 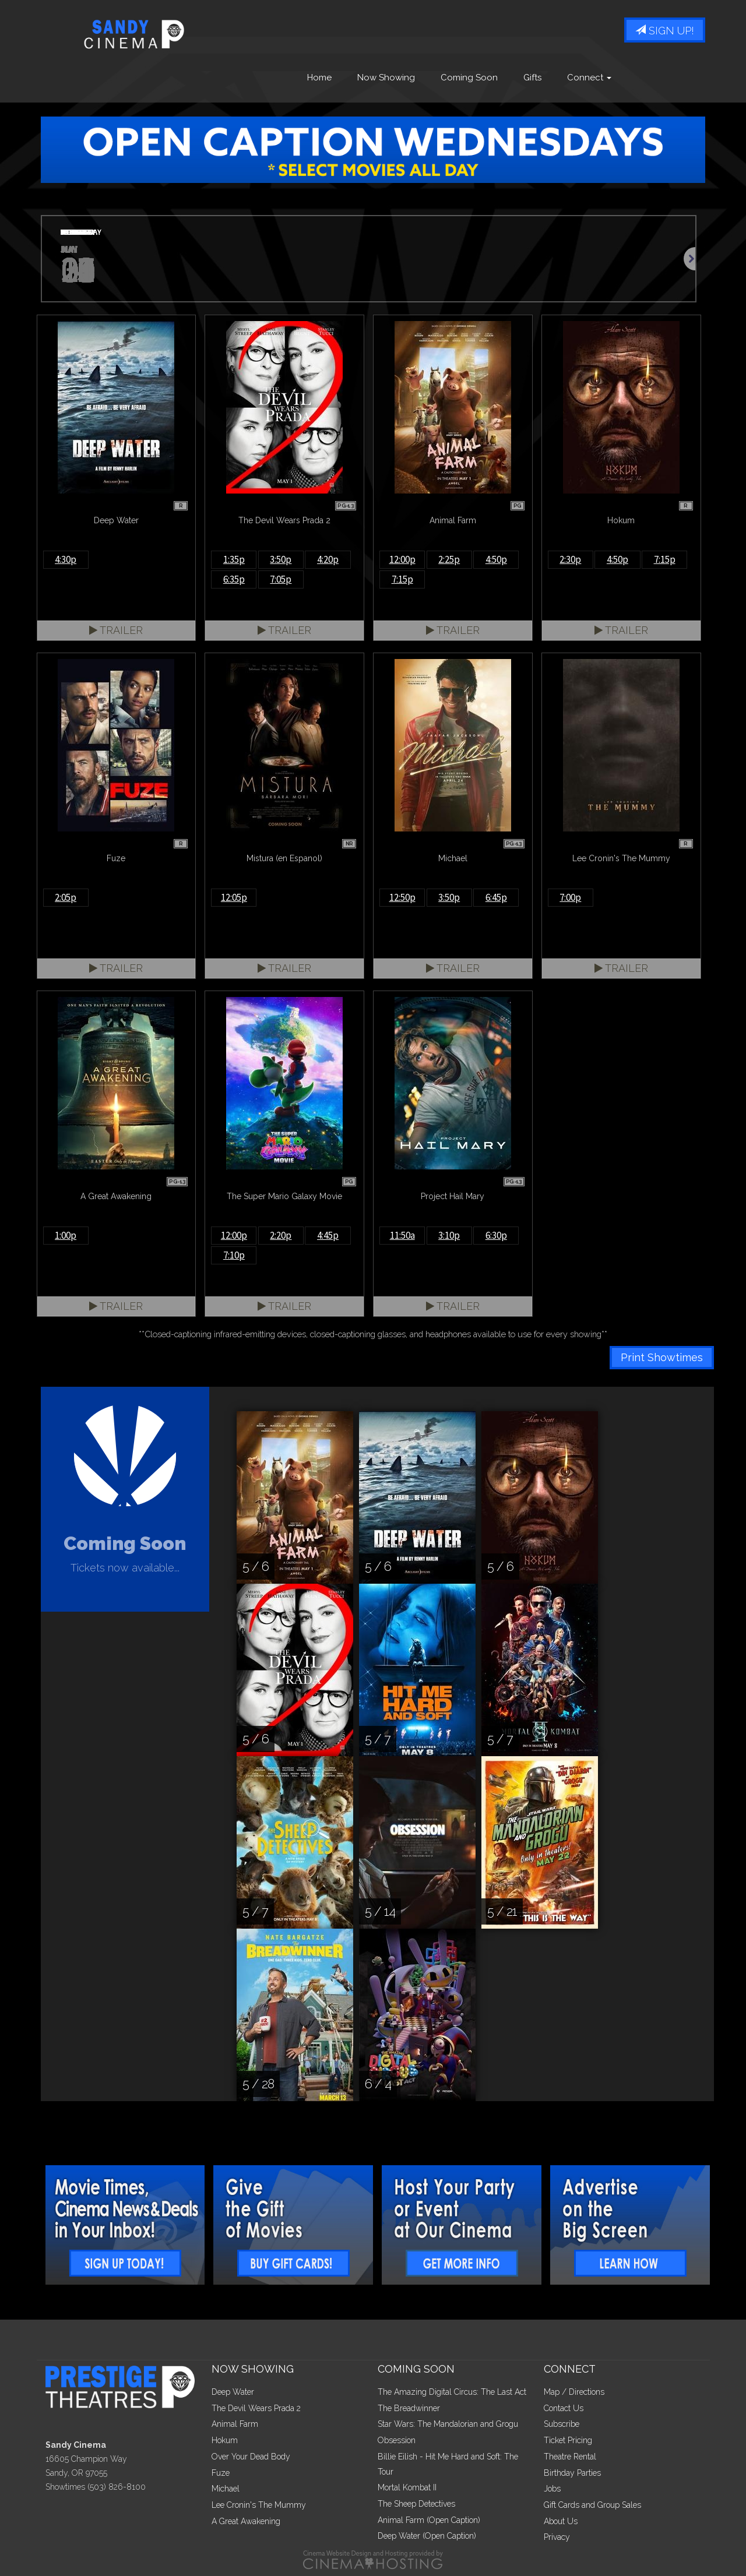 What do you see at coordinates (402, 1235) in the screenshot?
I see `11:50a` at bounding box center [402, 1235].